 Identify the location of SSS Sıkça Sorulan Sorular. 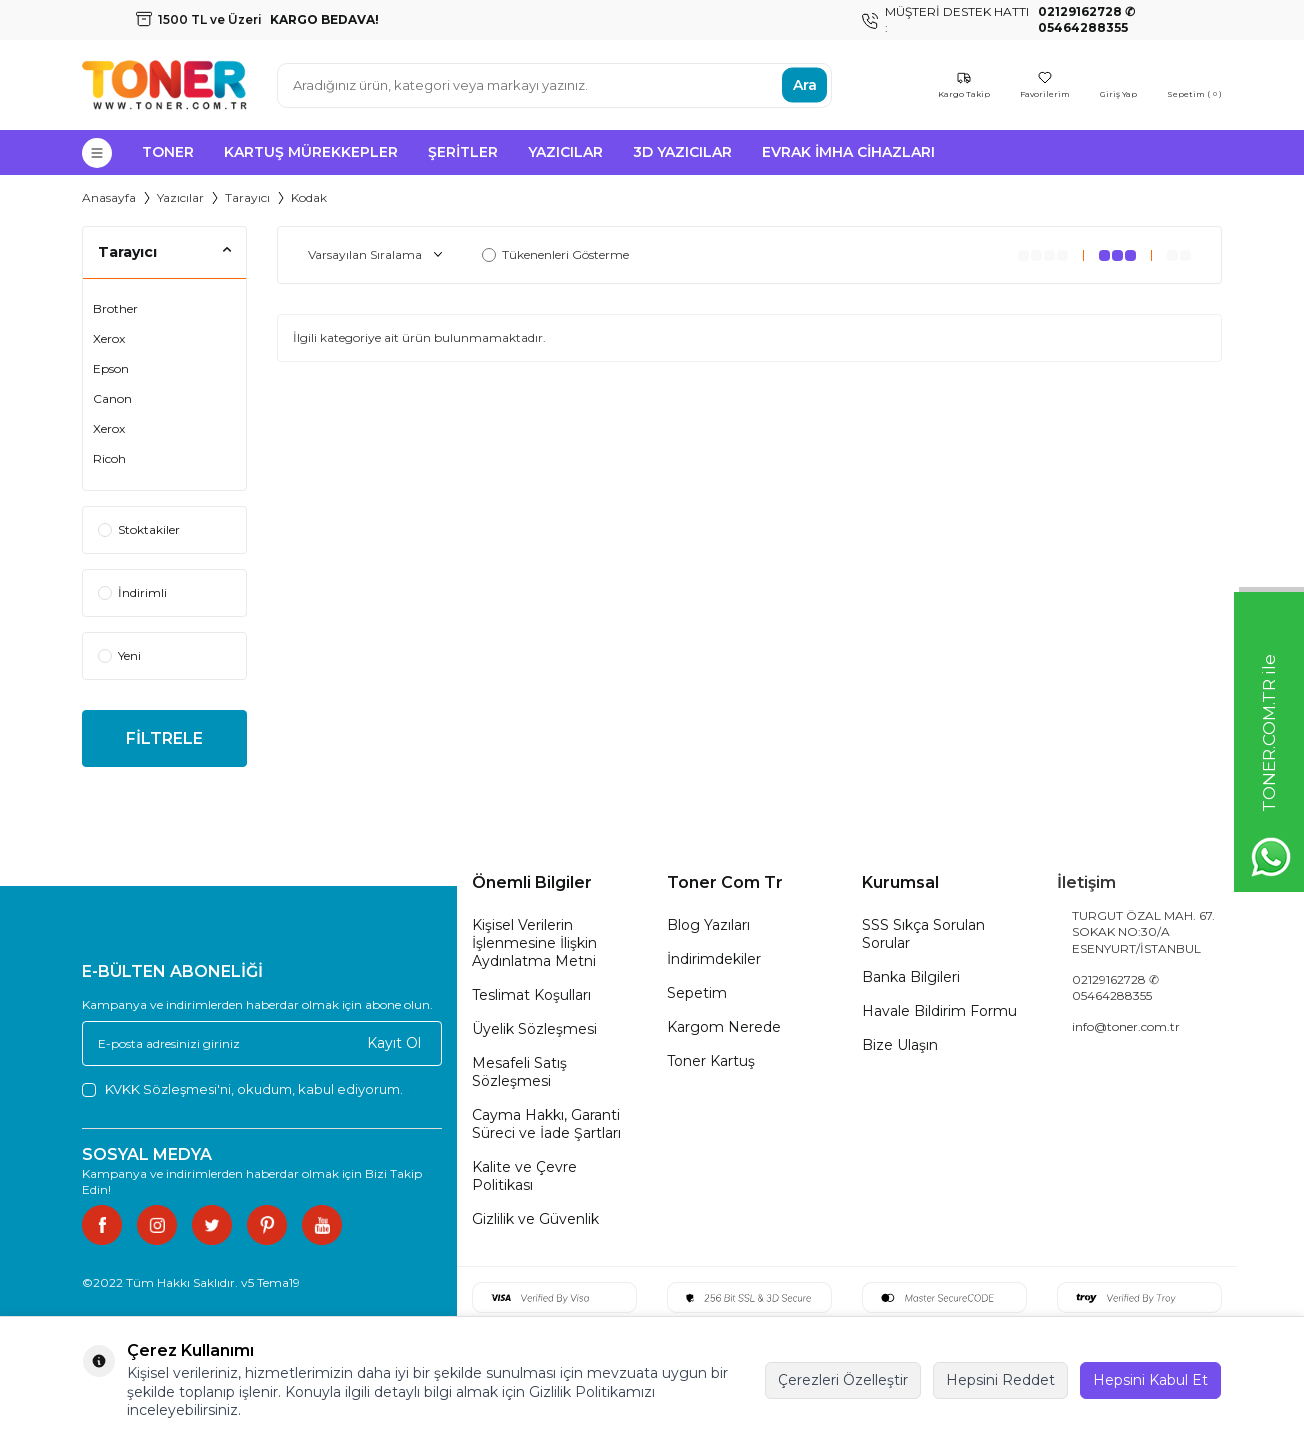
(923, 934).